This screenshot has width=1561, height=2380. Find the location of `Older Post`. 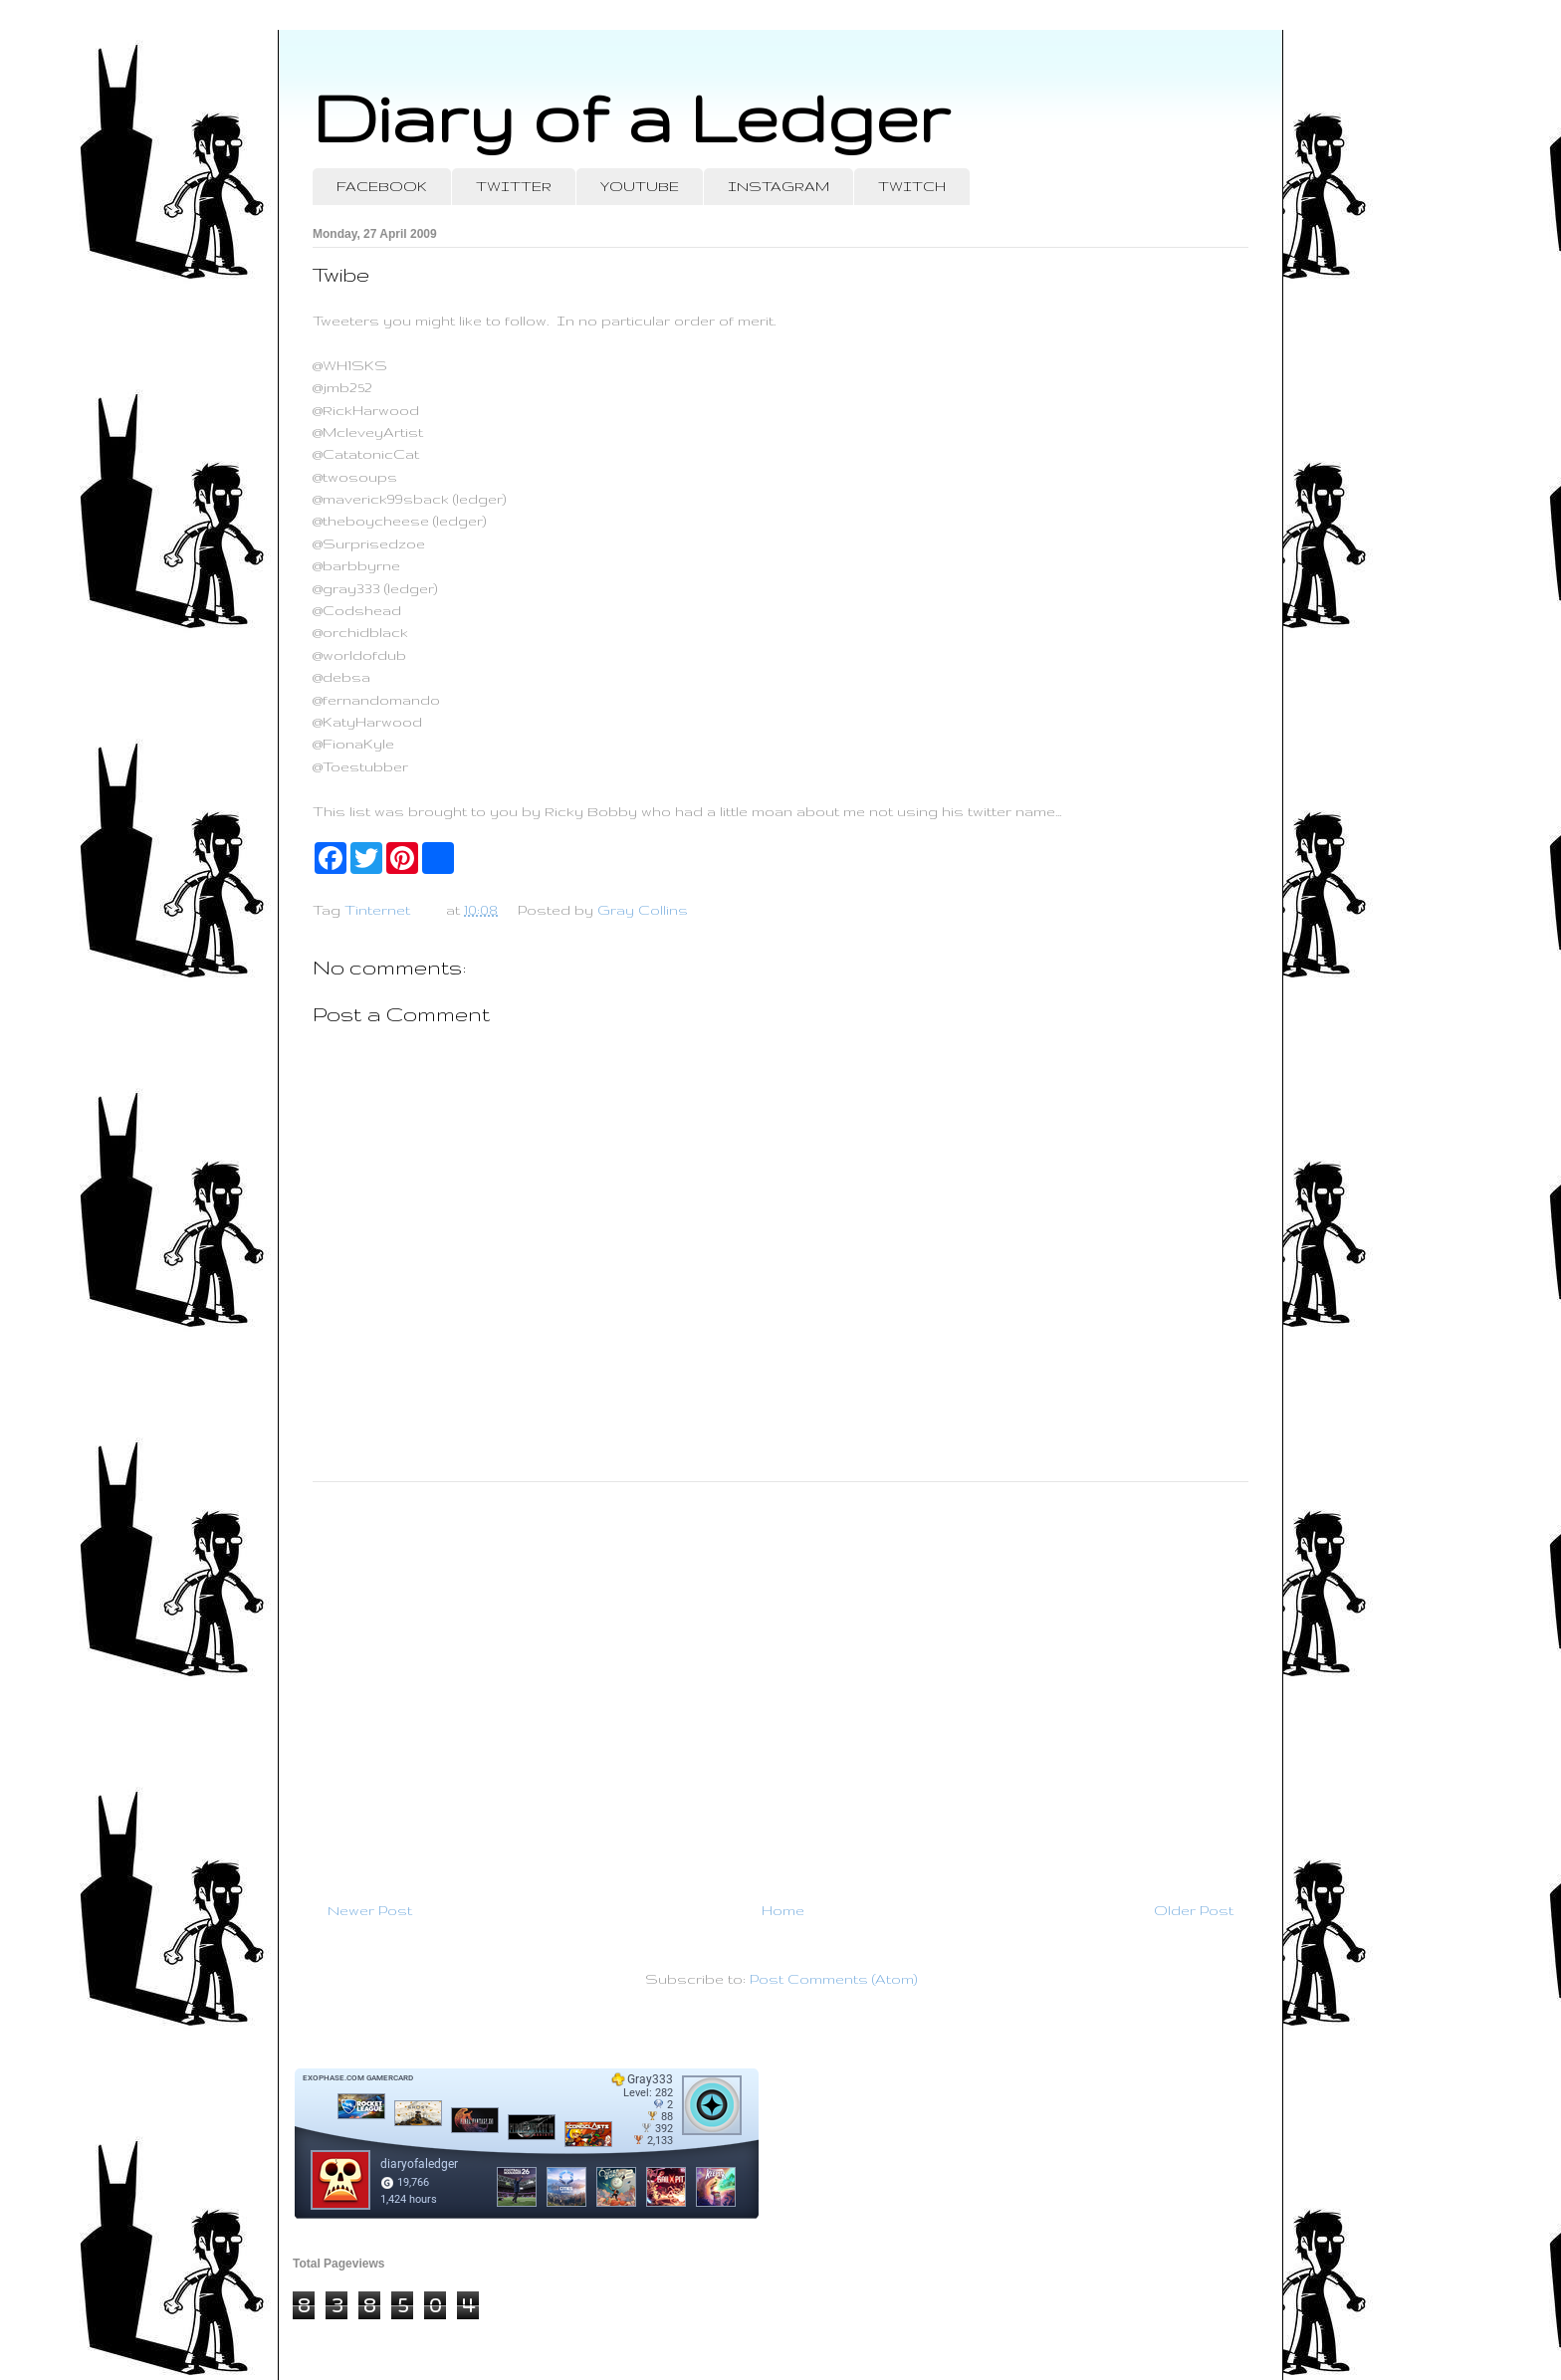

Older Post is located at coordinates (1193, 1910).